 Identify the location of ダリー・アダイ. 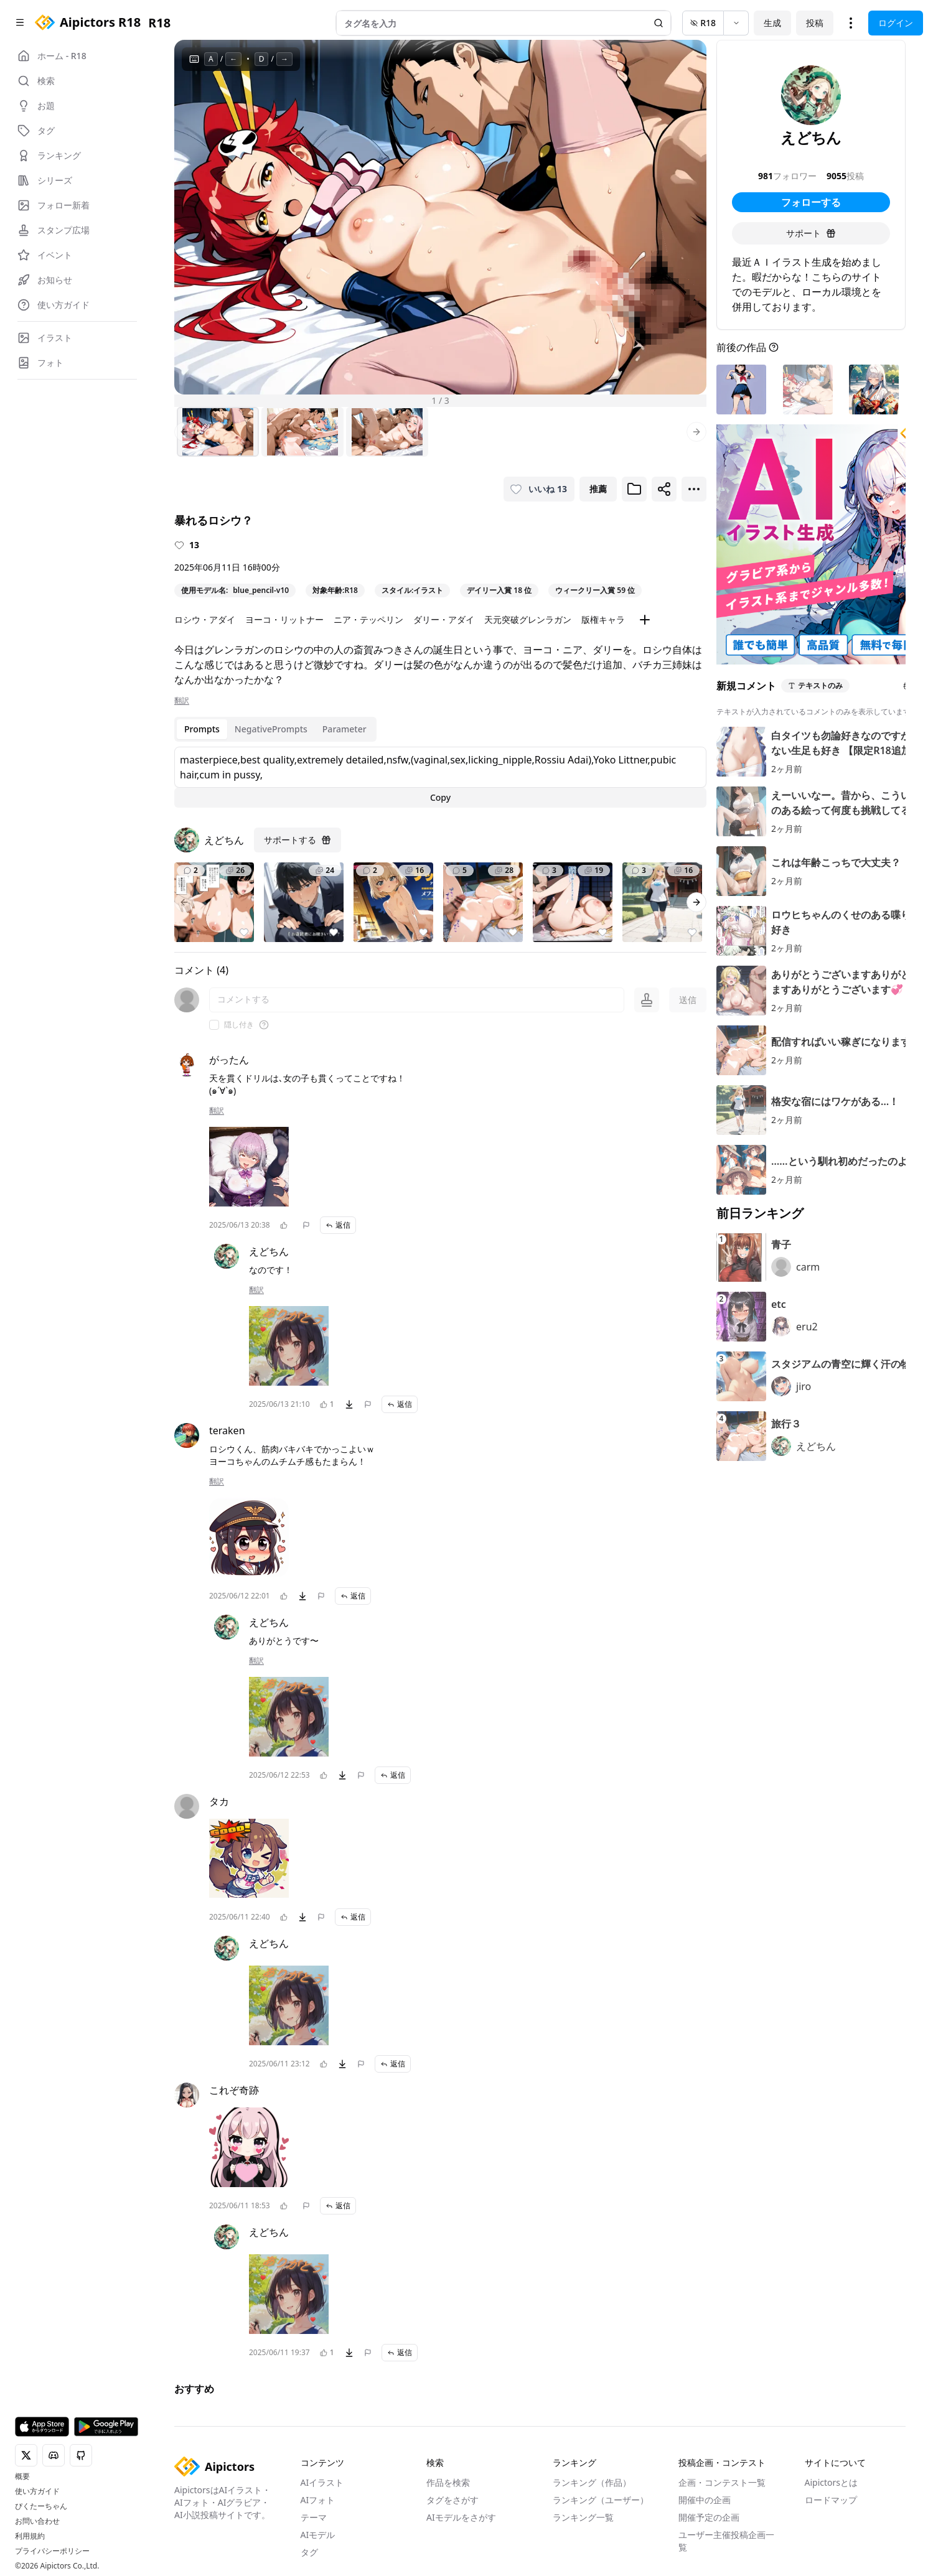
(443, 619).